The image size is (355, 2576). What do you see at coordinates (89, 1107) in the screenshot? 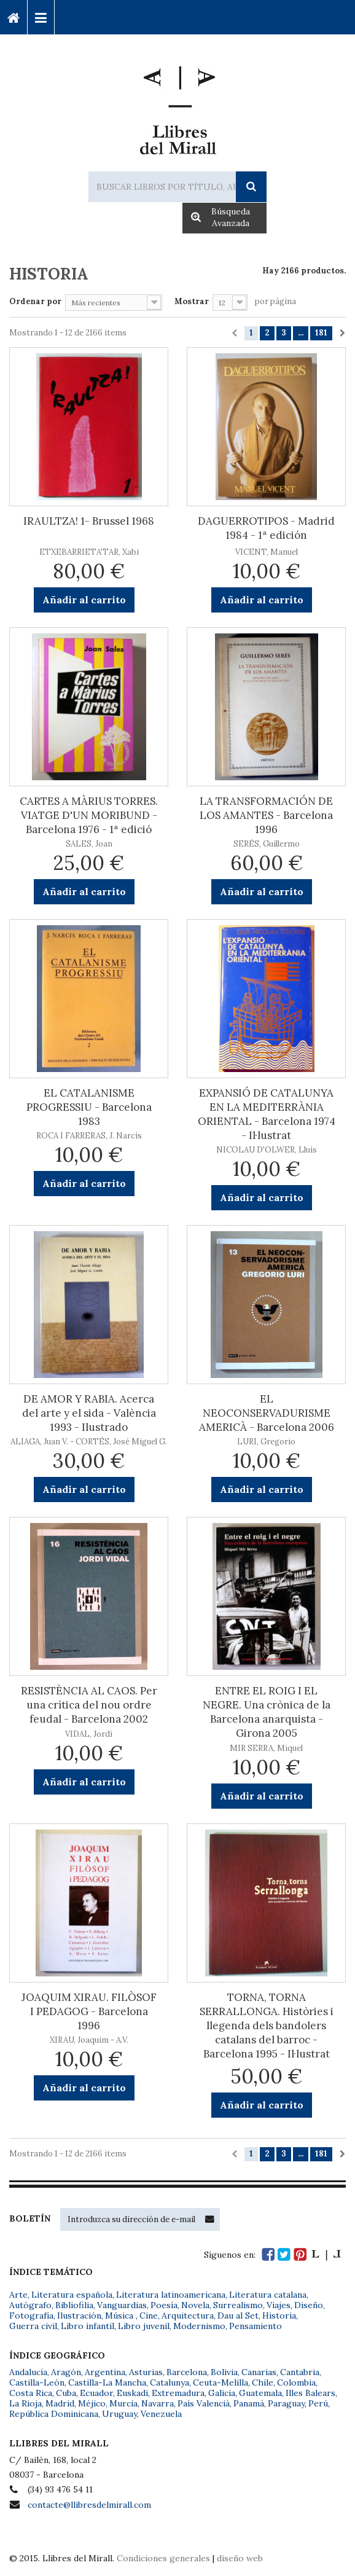
I see `EL CATALANISME PROGRESSIU - Barcelona 1983` at bounding box center [89, 1107].